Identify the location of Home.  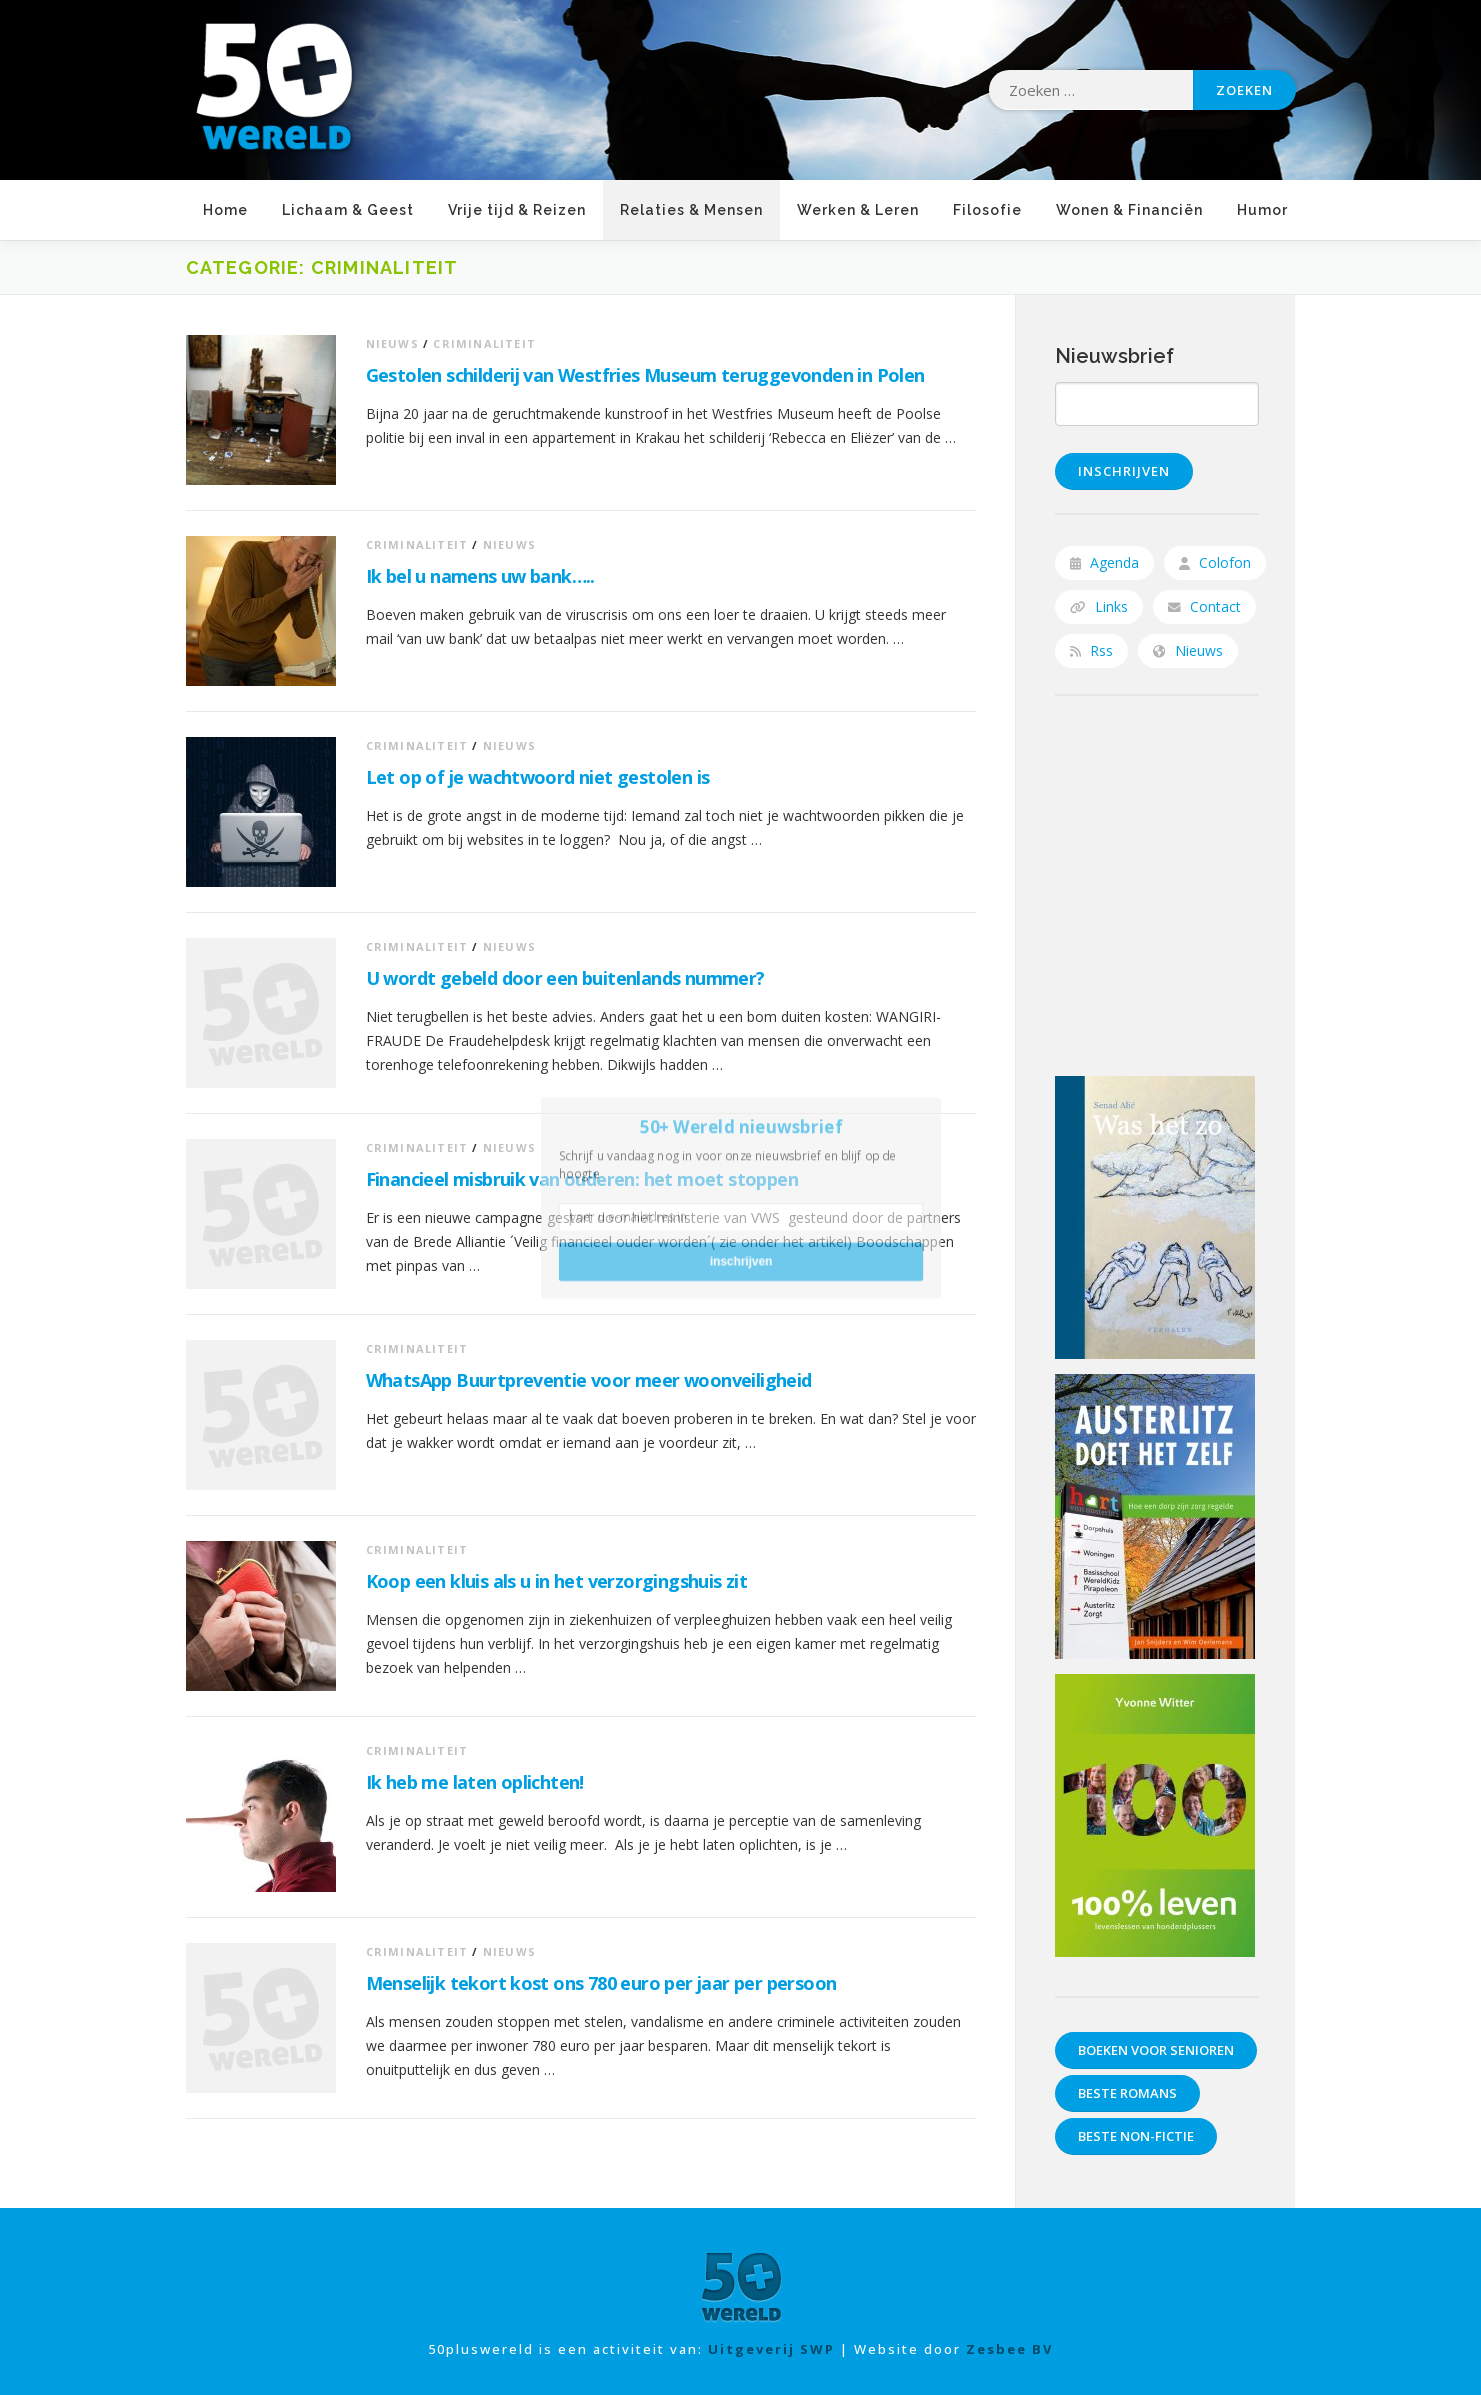
(225, 210).